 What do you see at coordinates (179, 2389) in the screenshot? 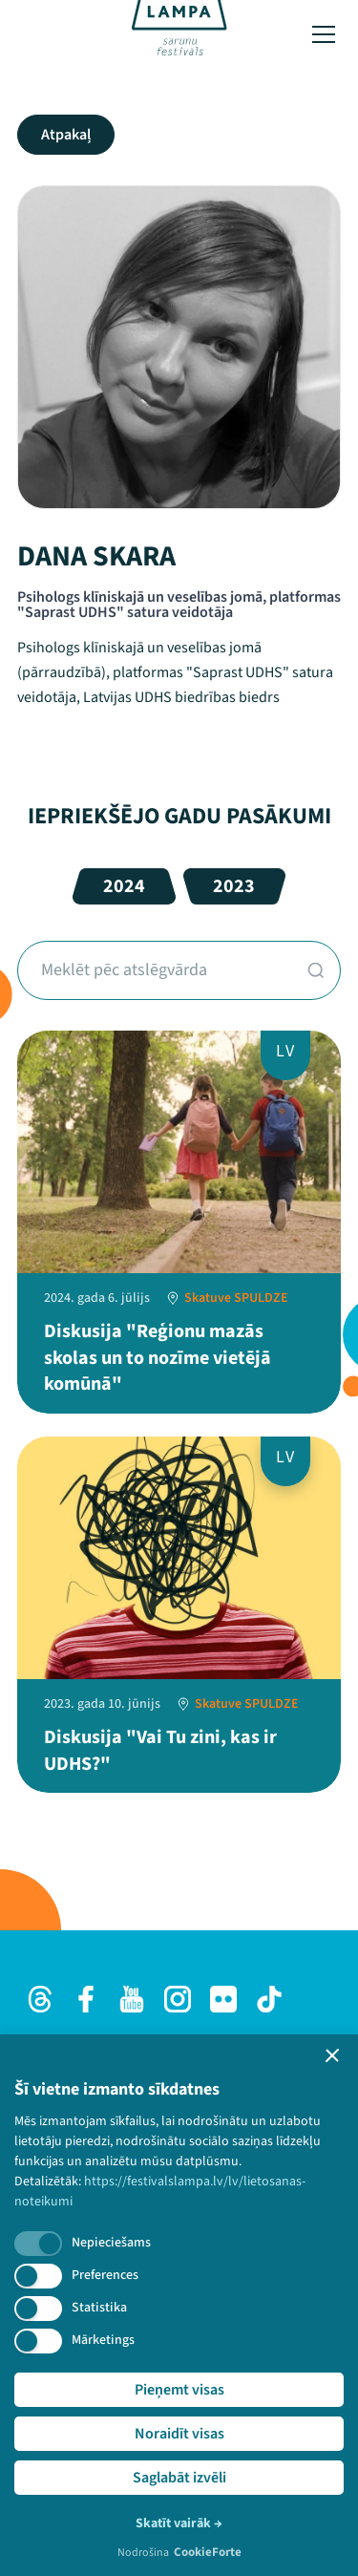
I see `Pieņemt visas` at bounding box center [179, 2389].